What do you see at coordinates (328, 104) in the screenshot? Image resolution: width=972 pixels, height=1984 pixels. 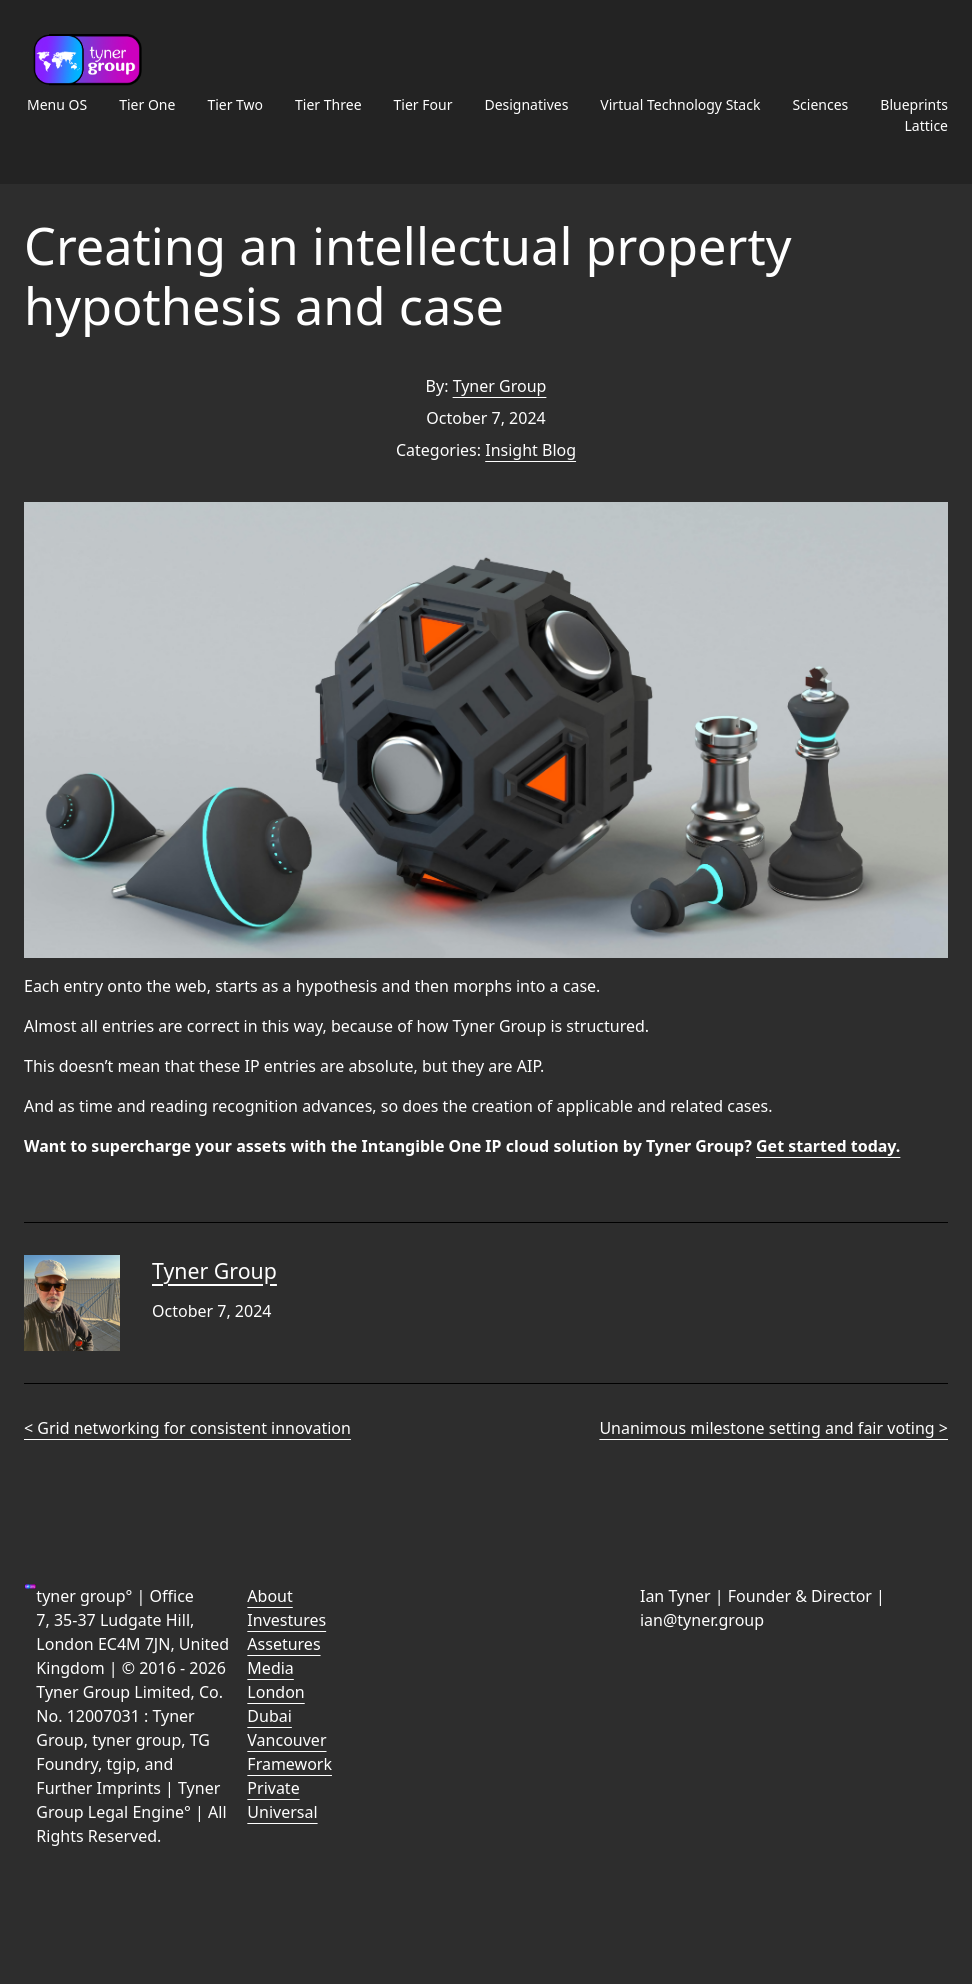 I see `Tier Three` at bounding box center [328, 104].